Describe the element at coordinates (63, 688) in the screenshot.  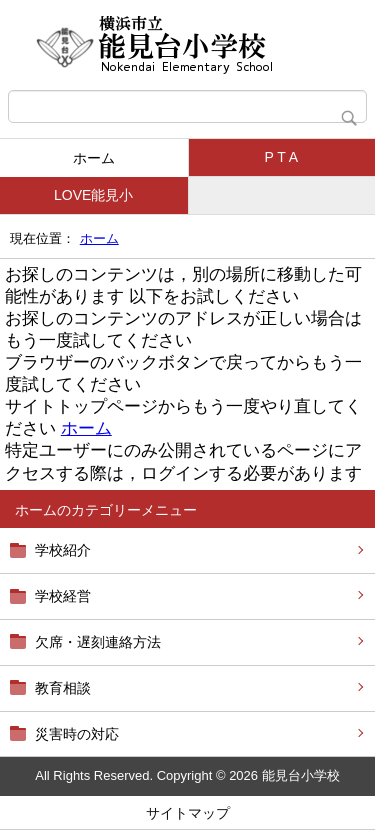
I see `教育相談` at that location.